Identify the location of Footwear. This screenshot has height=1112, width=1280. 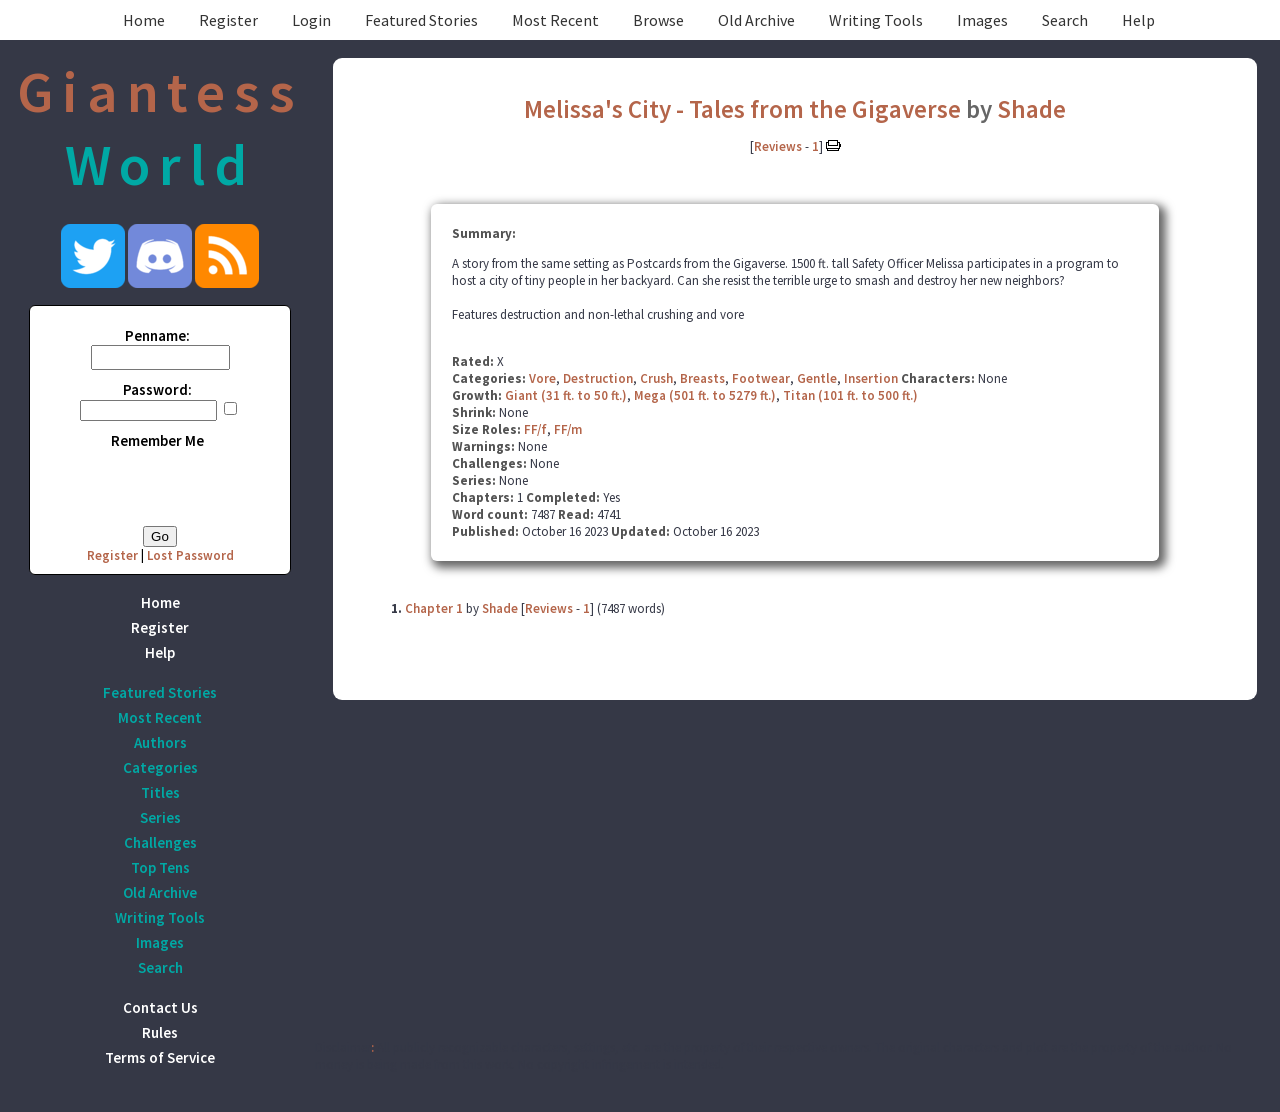
(761, 378).